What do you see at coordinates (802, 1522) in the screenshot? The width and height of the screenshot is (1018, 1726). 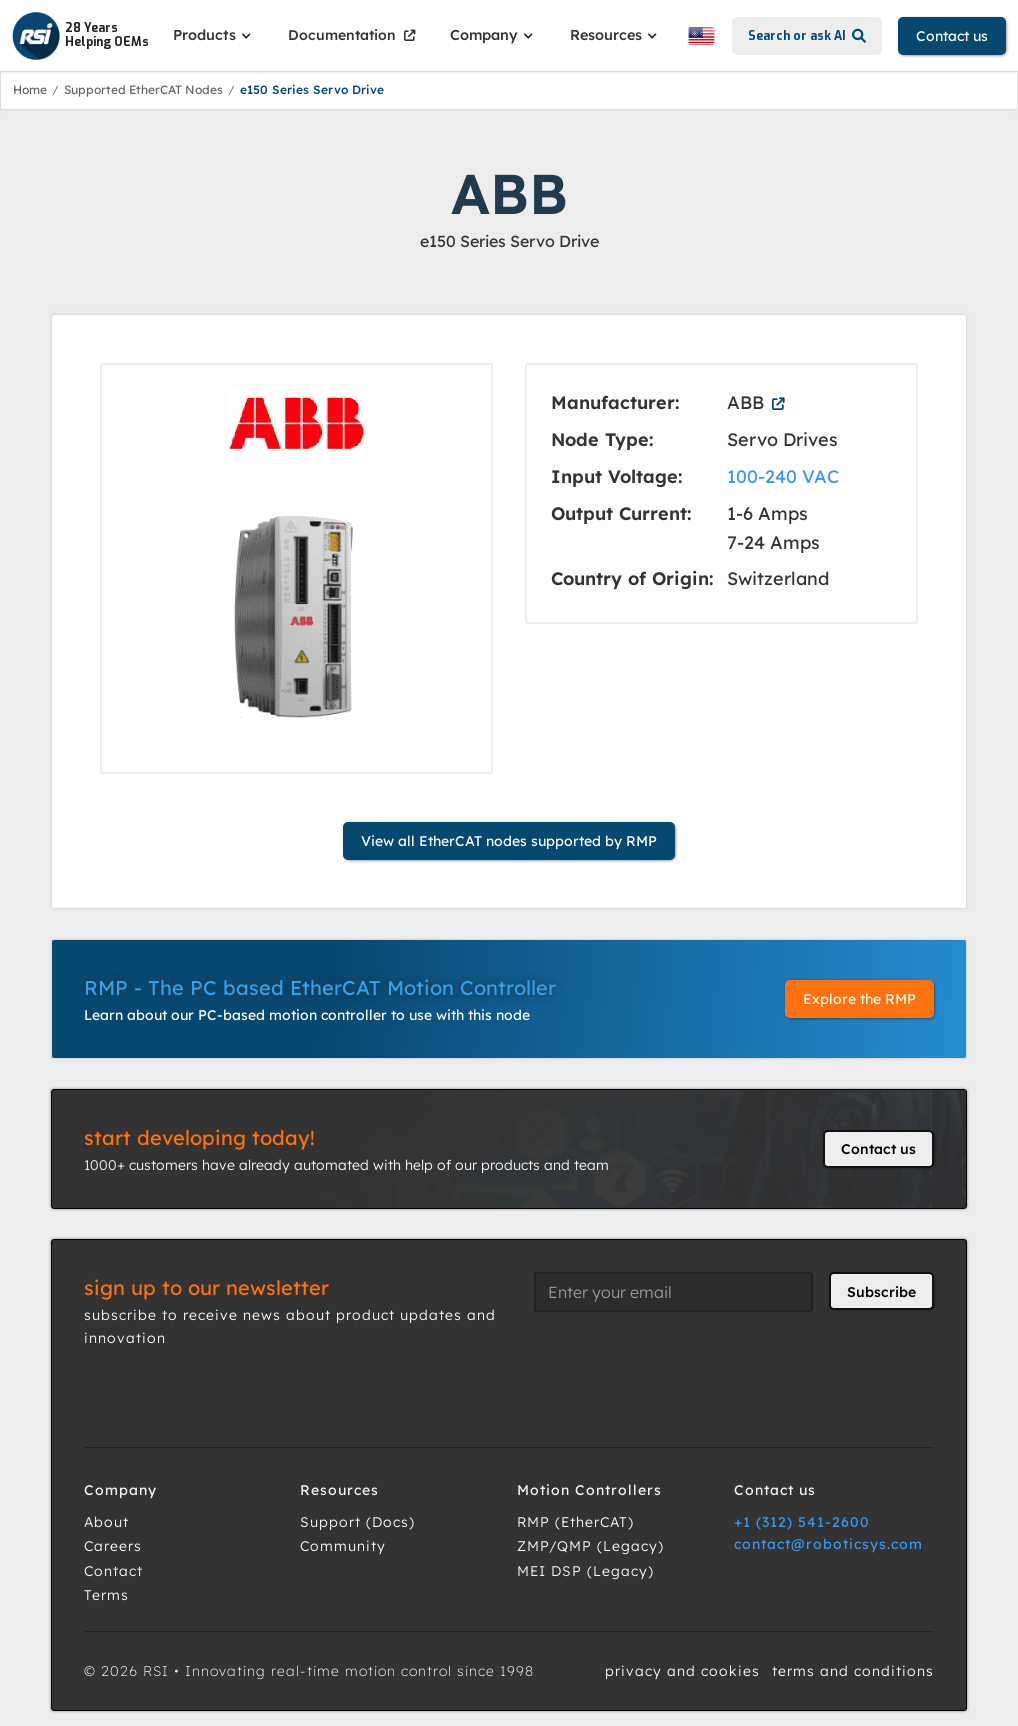 I see `+1 (312) 541-2600` at bounding box center [802, 1522].